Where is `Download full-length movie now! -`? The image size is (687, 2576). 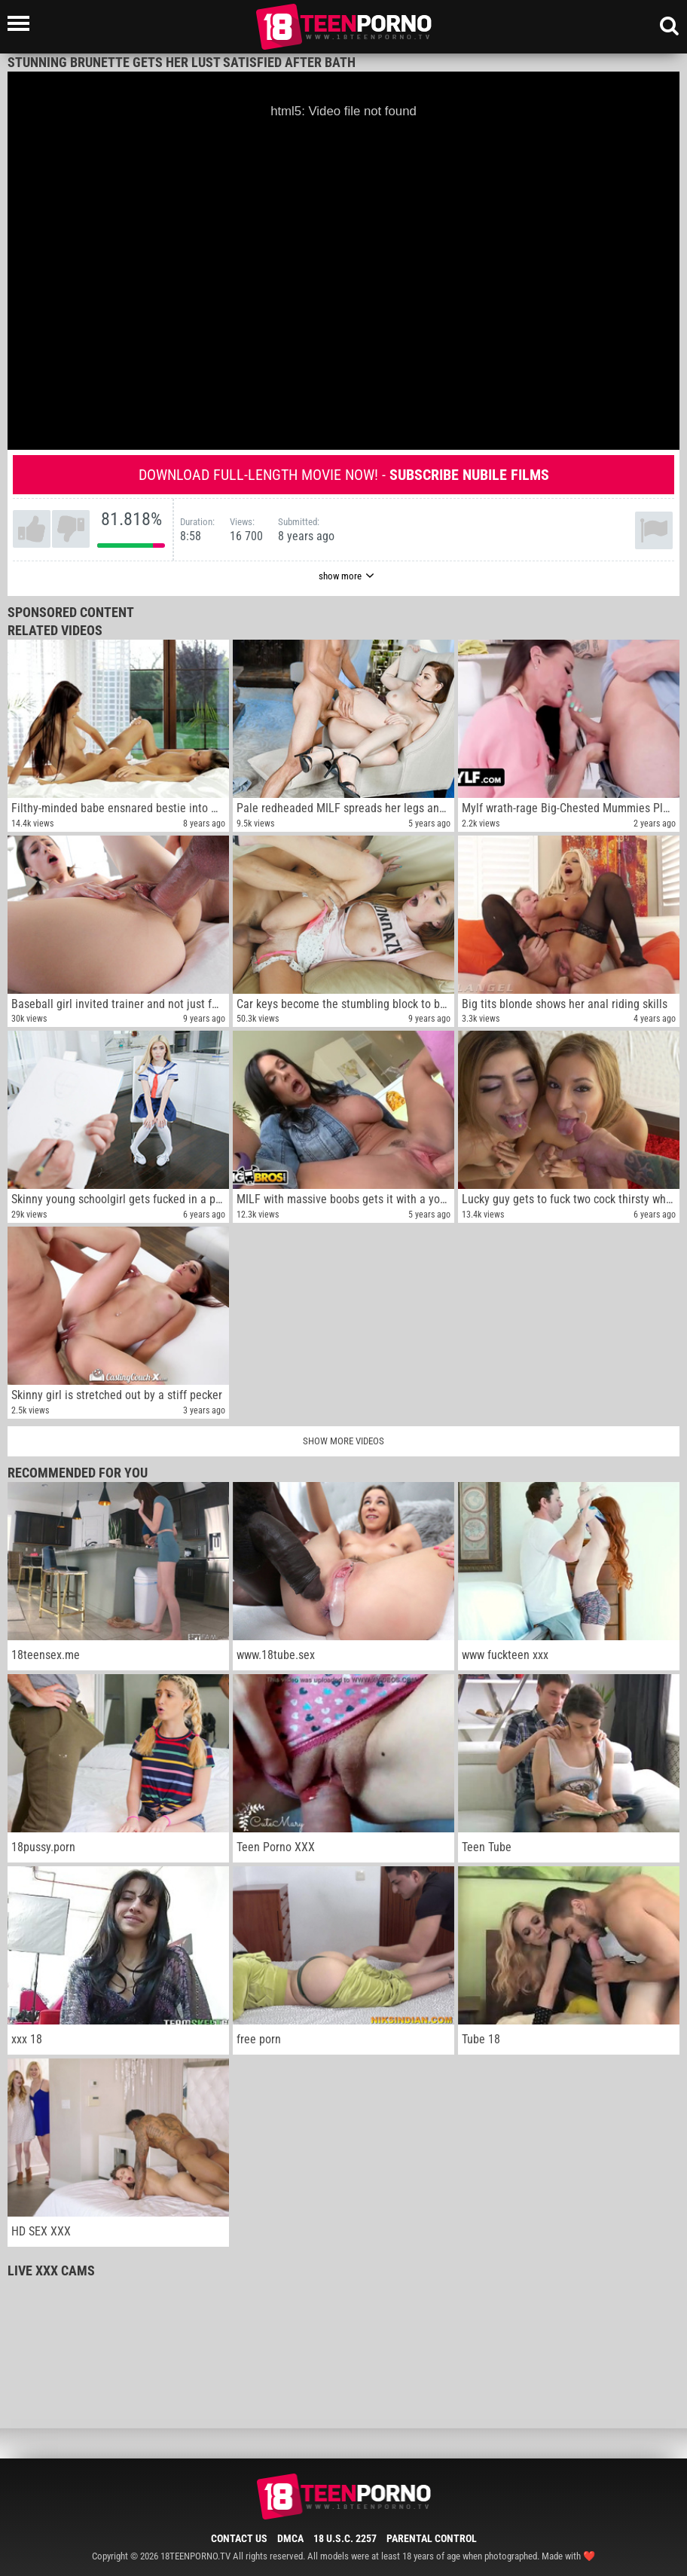
Download full-length movie now! - is located at coordinates (344, 475).